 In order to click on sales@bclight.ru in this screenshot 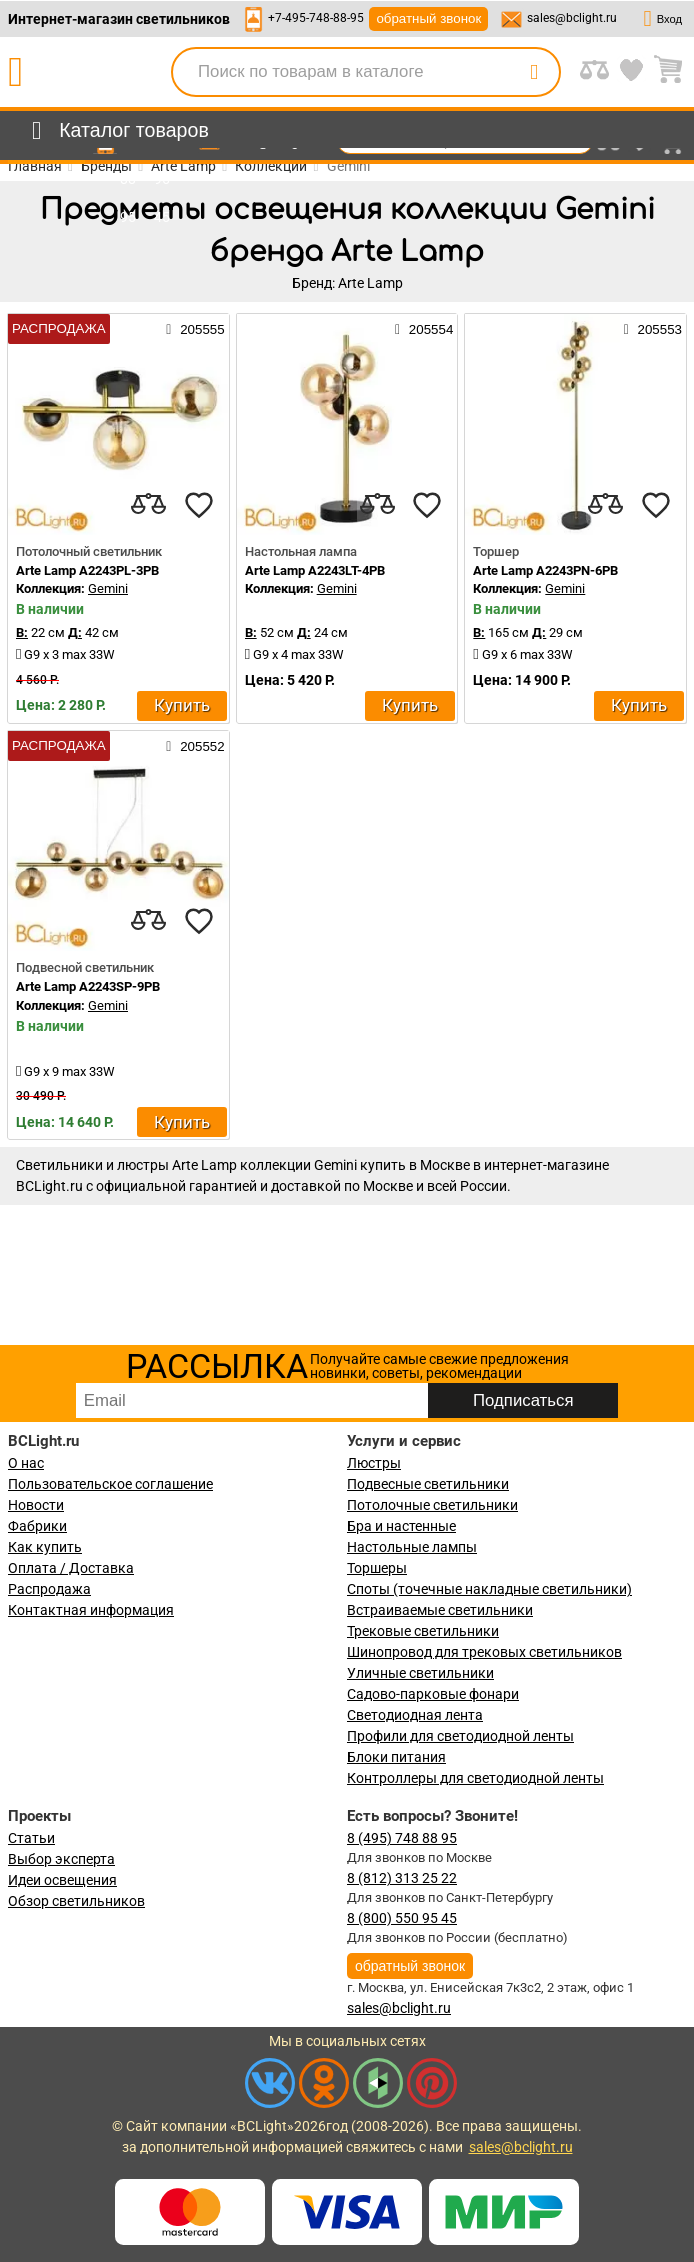, I will do `click(572, 18)`.